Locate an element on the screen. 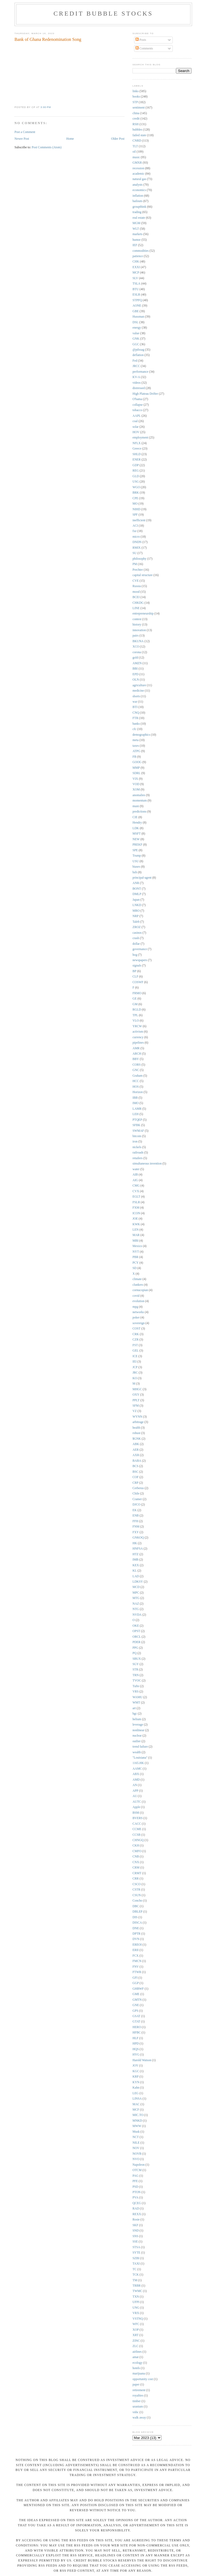 This screenshot has width=206, height=2576. signals is located at coordinates (137, 965).